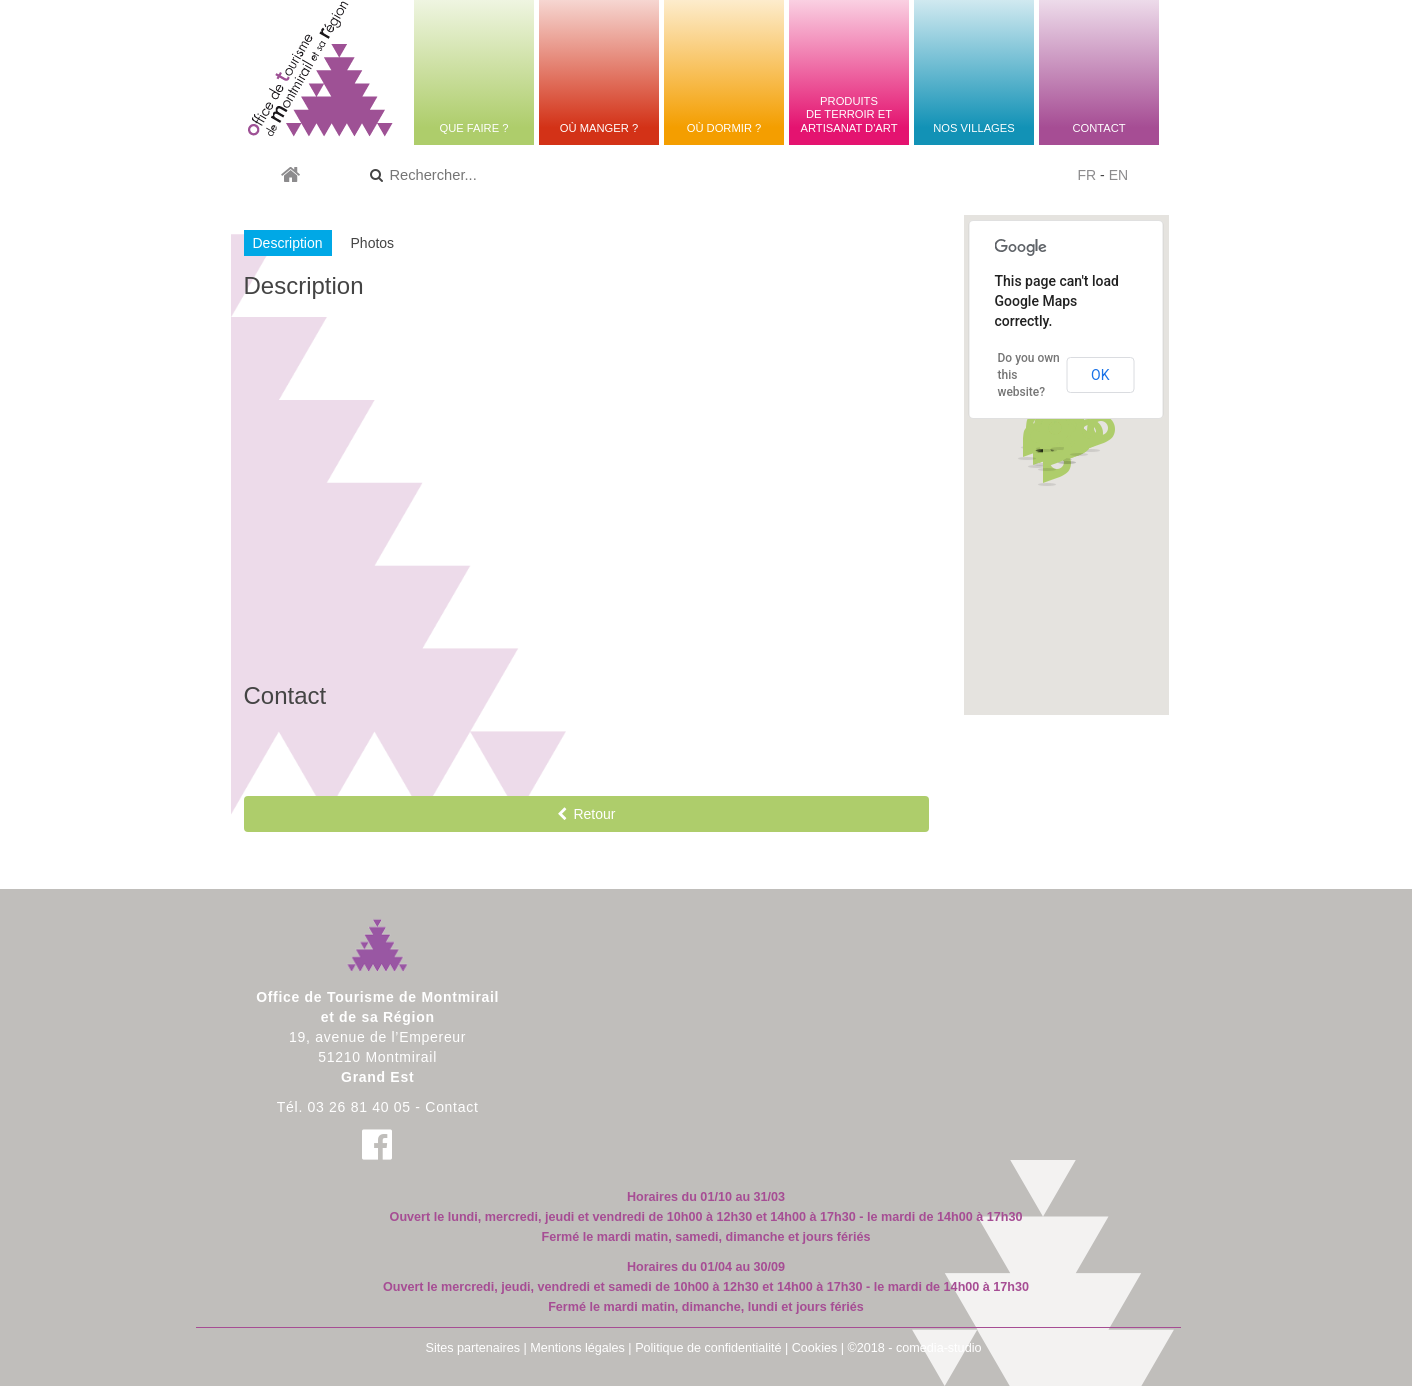  Describe the element at coordinates (586, 814) in the screenshot. I see `Retour` at that location.